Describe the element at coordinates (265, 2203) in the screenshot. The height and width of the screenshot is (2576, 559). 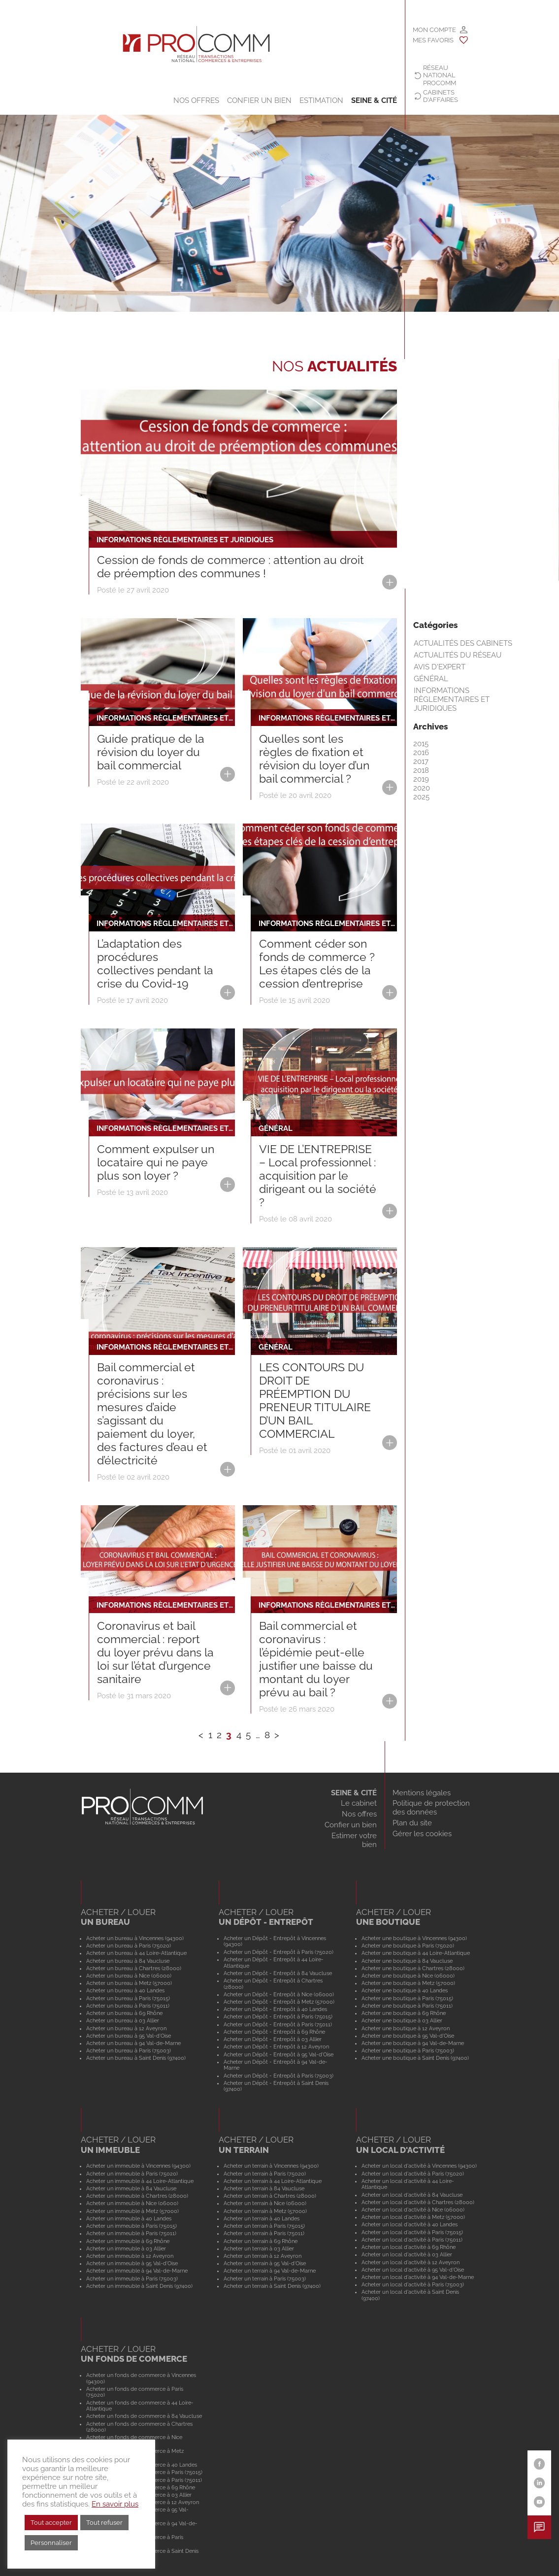
I see `Acheter un terrain à Nice (06000)` at that location.